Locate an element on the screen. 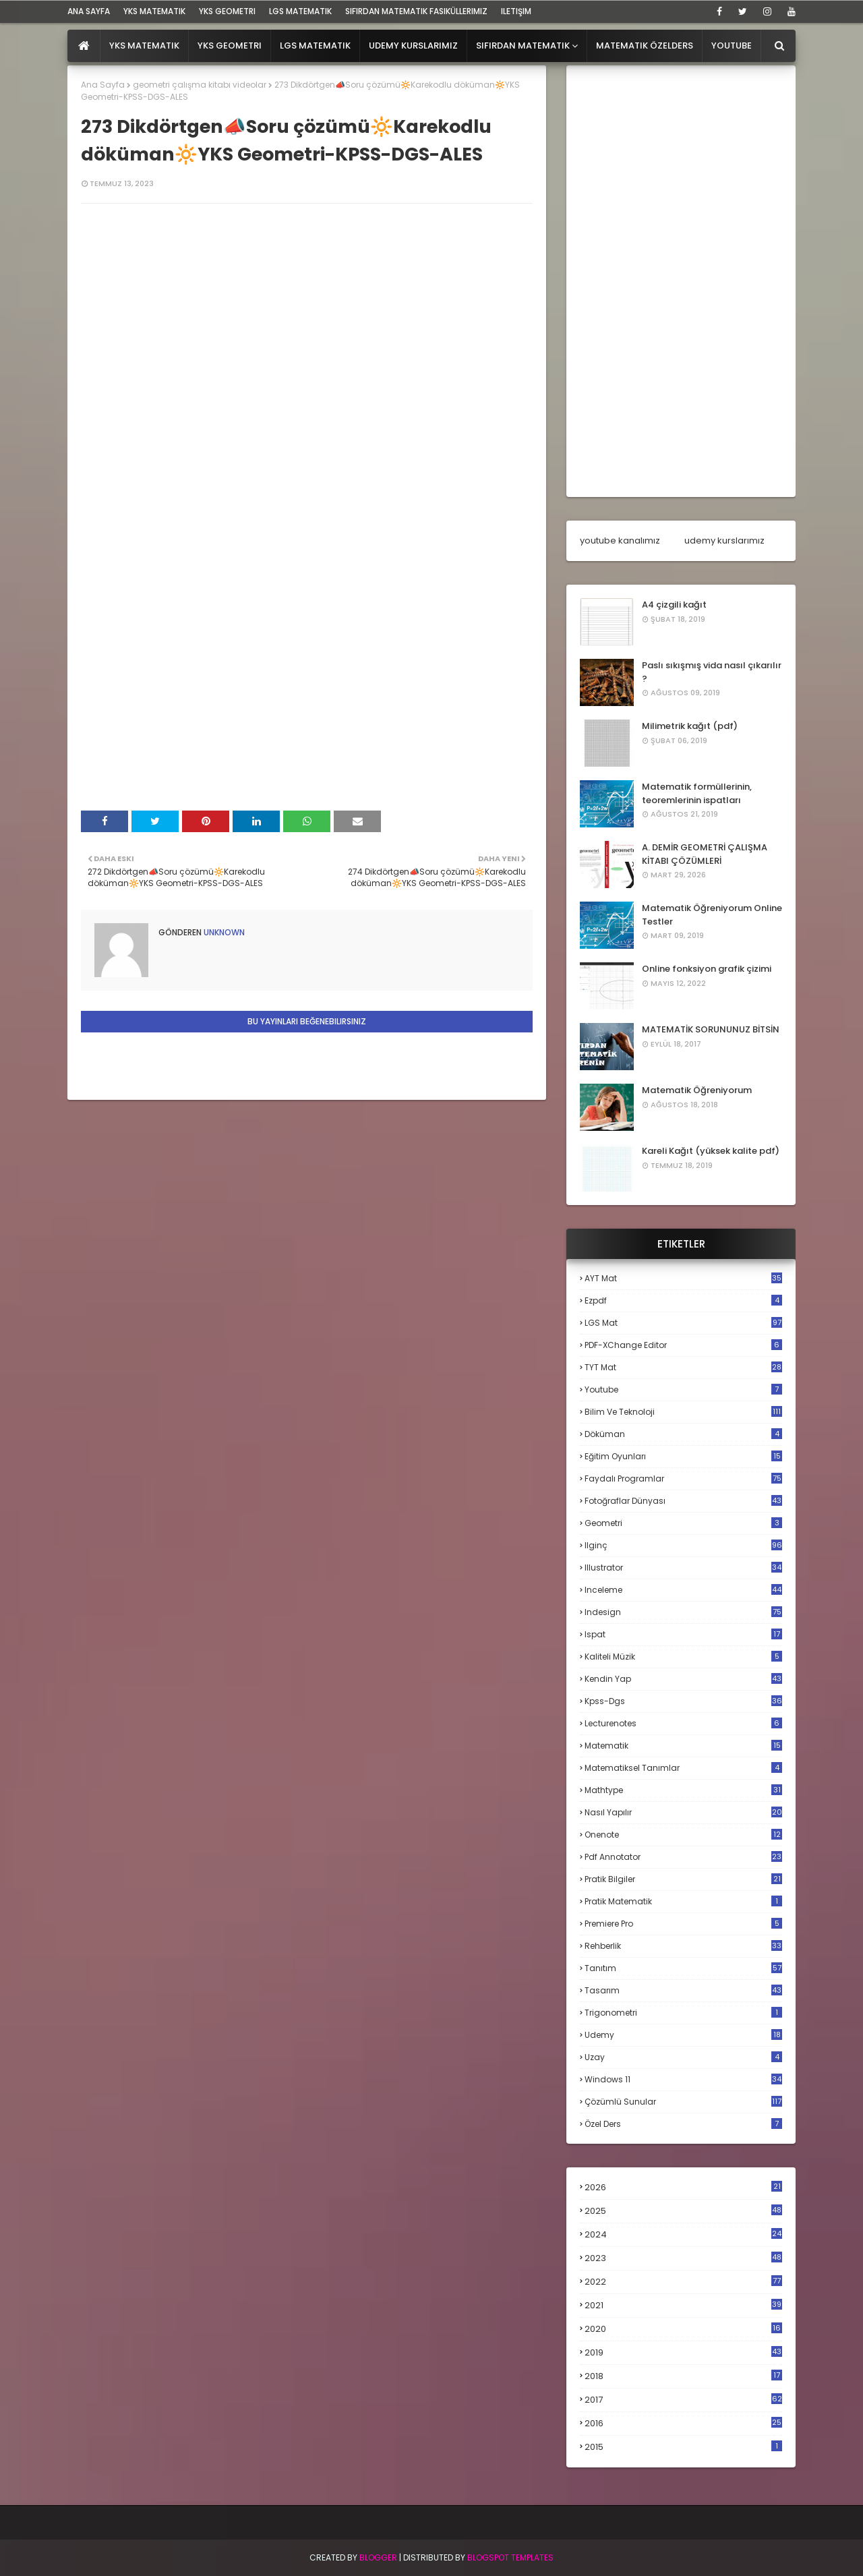  YKS Geometri is located at coordinates (227, 11).